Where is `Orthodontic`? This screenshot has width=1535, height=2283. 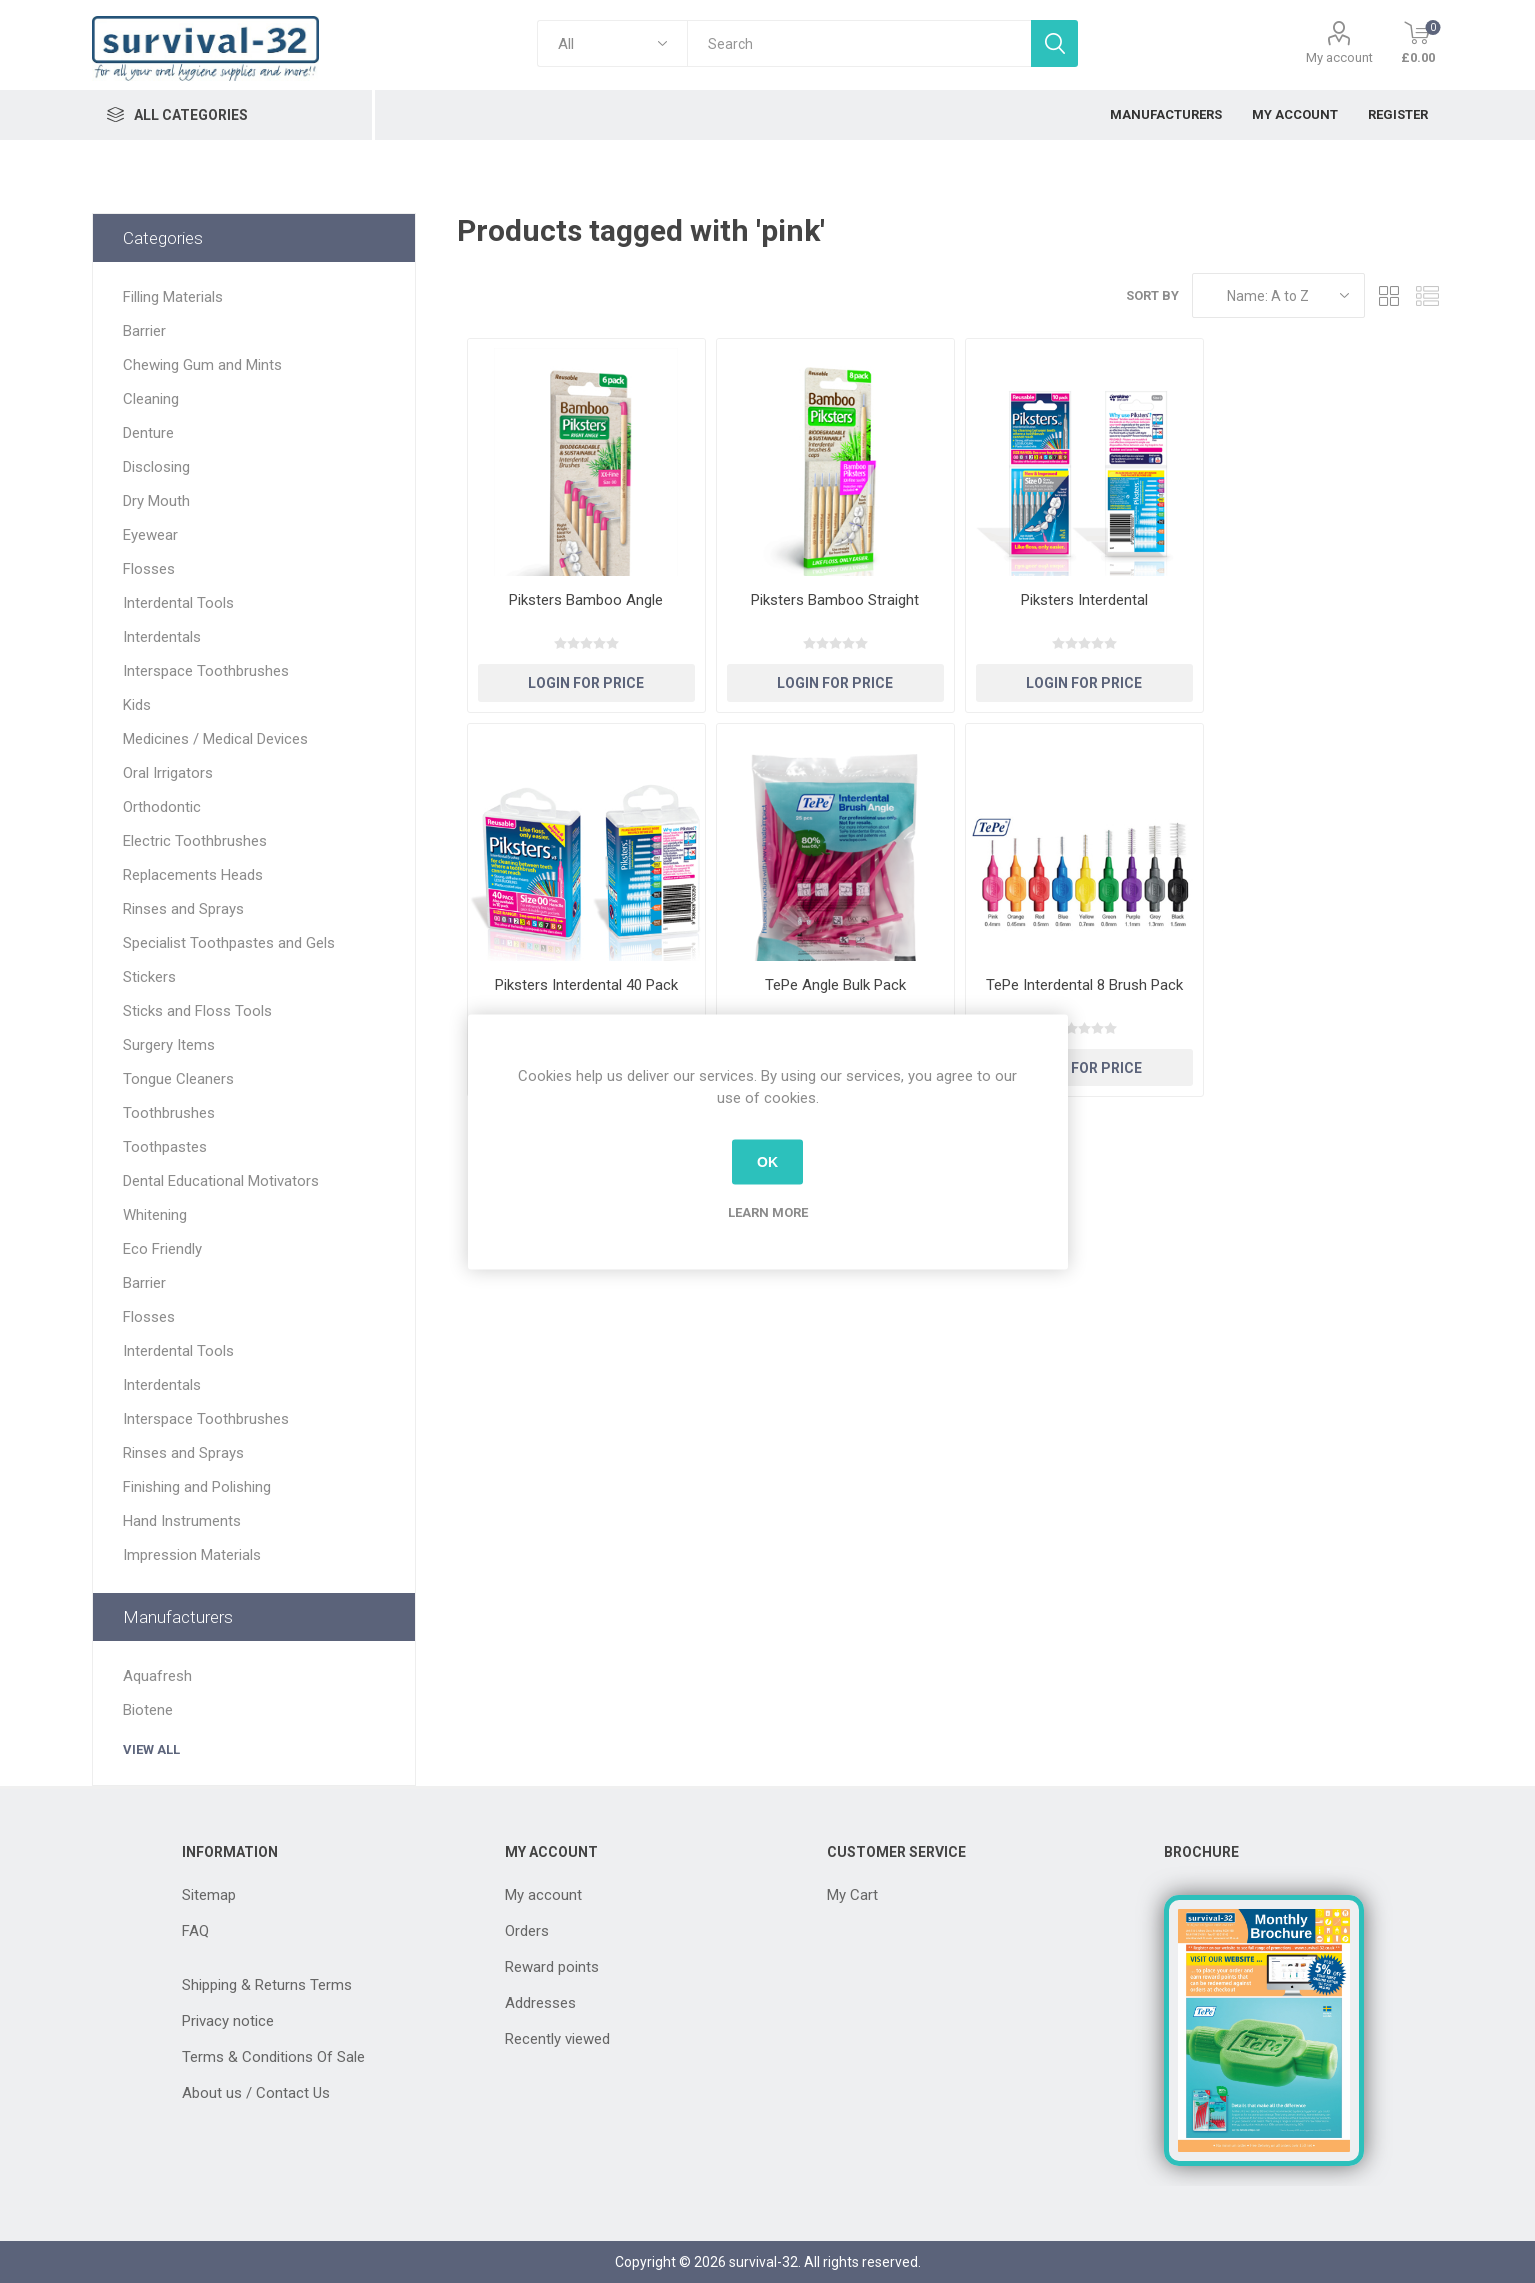
Orthodontic is located at coordinates (162, 807).